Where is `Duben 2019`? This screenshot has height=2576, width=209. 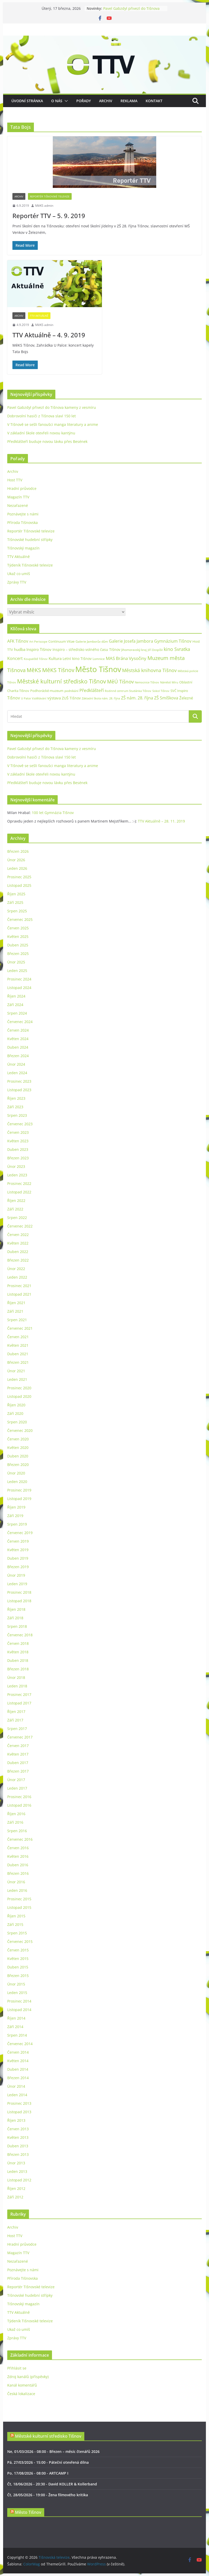 Duben 2019 is located at coordinates (17, 1558).